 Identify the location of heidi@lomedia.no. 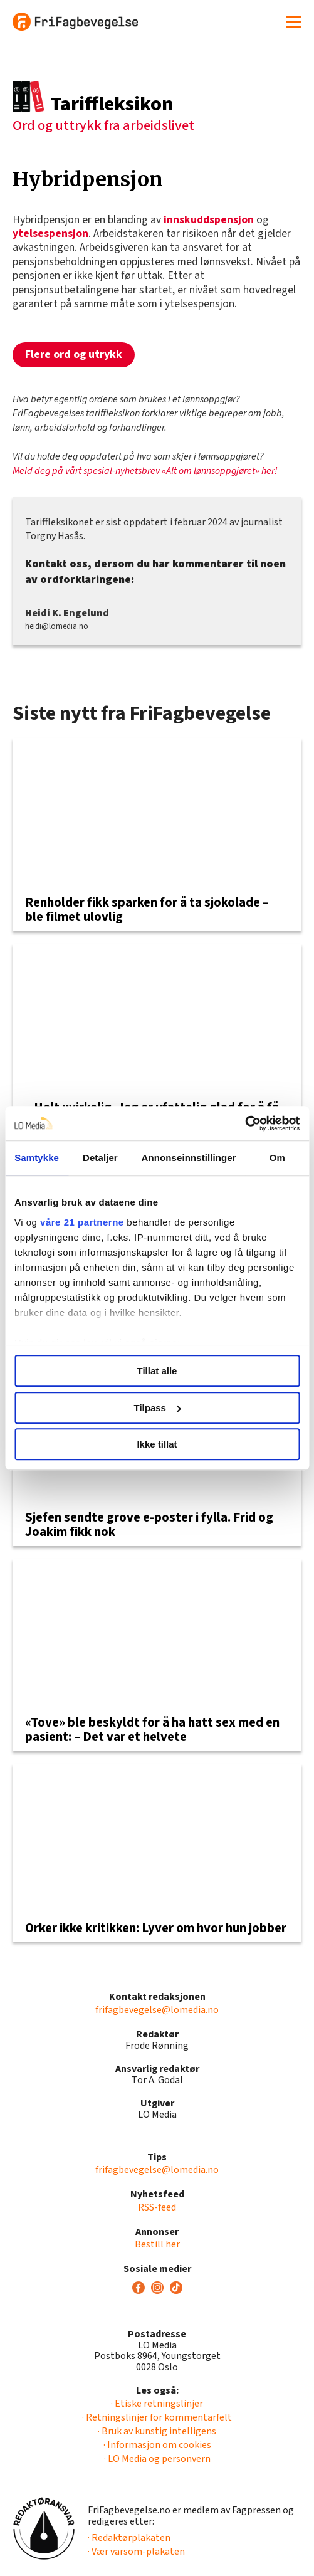
(56, 626).